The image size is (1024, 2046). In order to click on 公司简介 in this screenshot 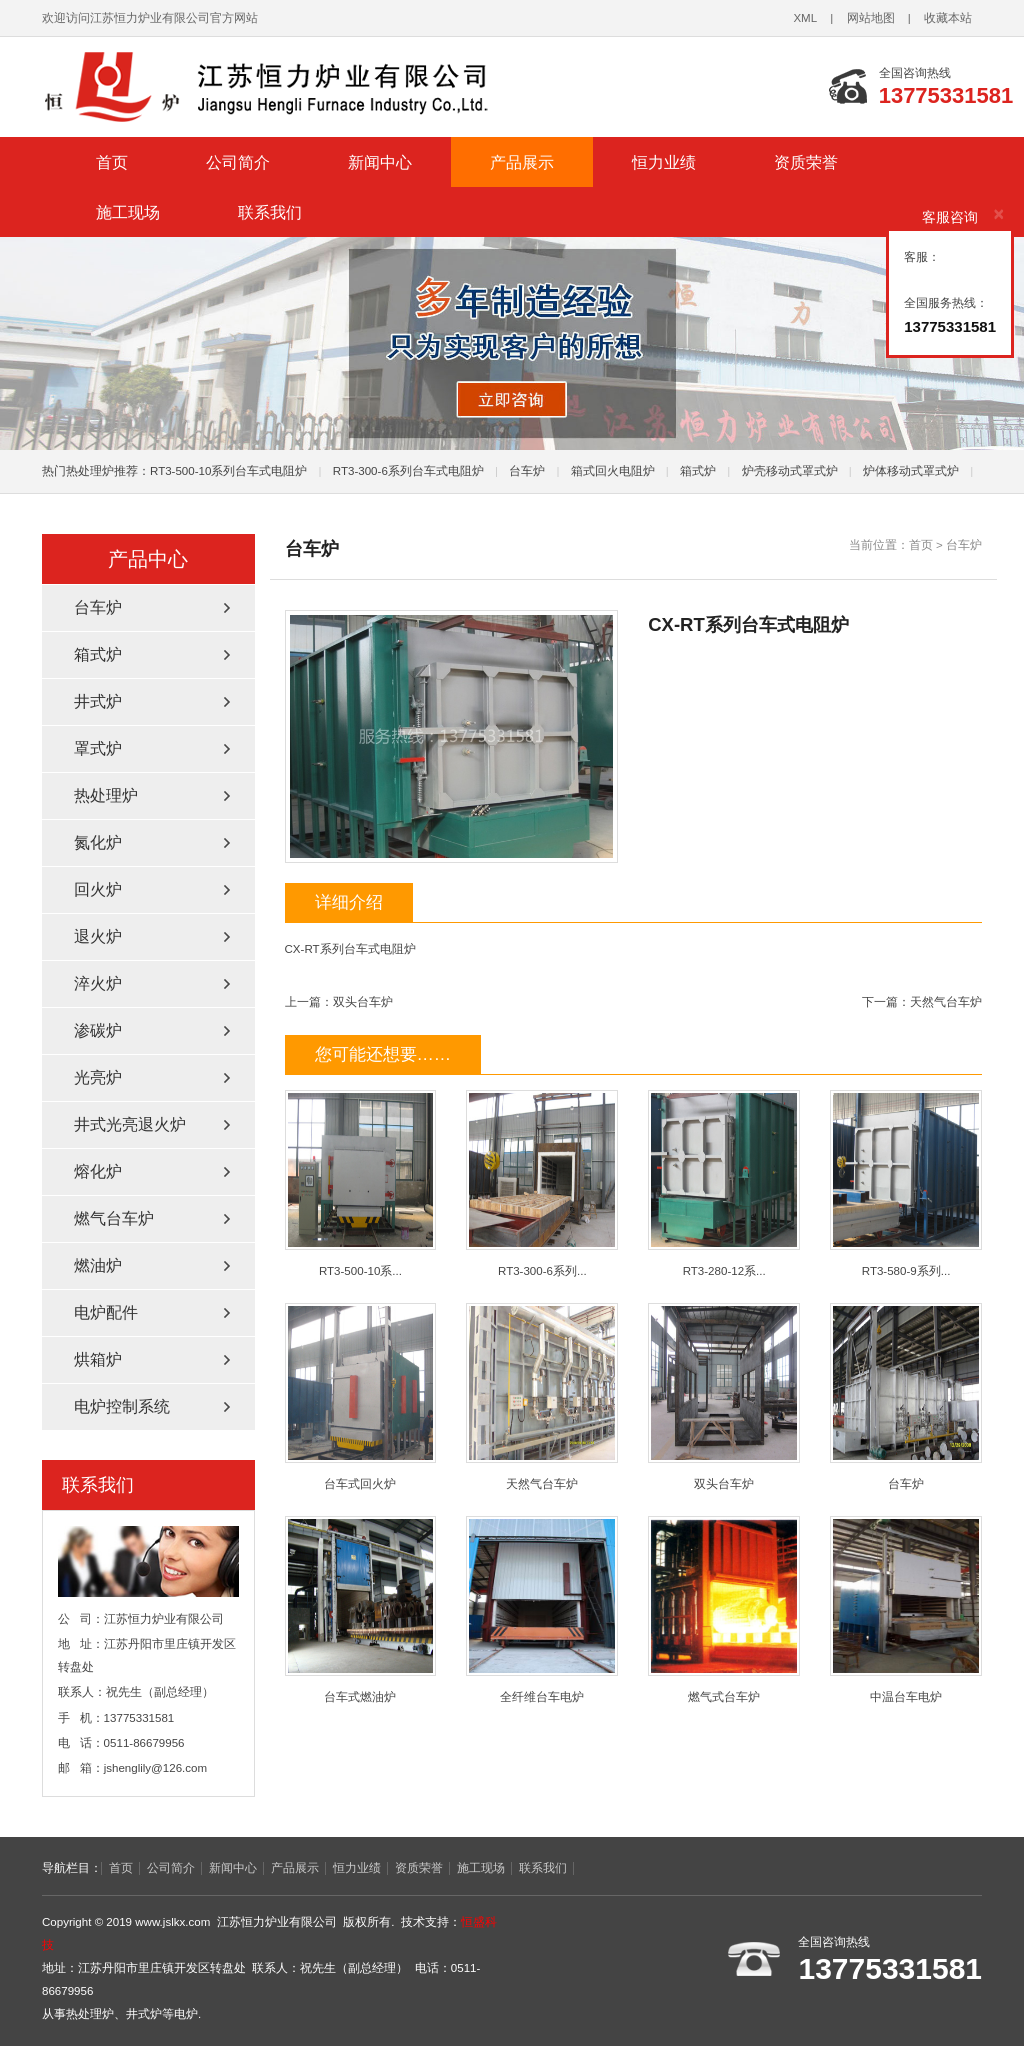, I will do `click(238, 162)`.